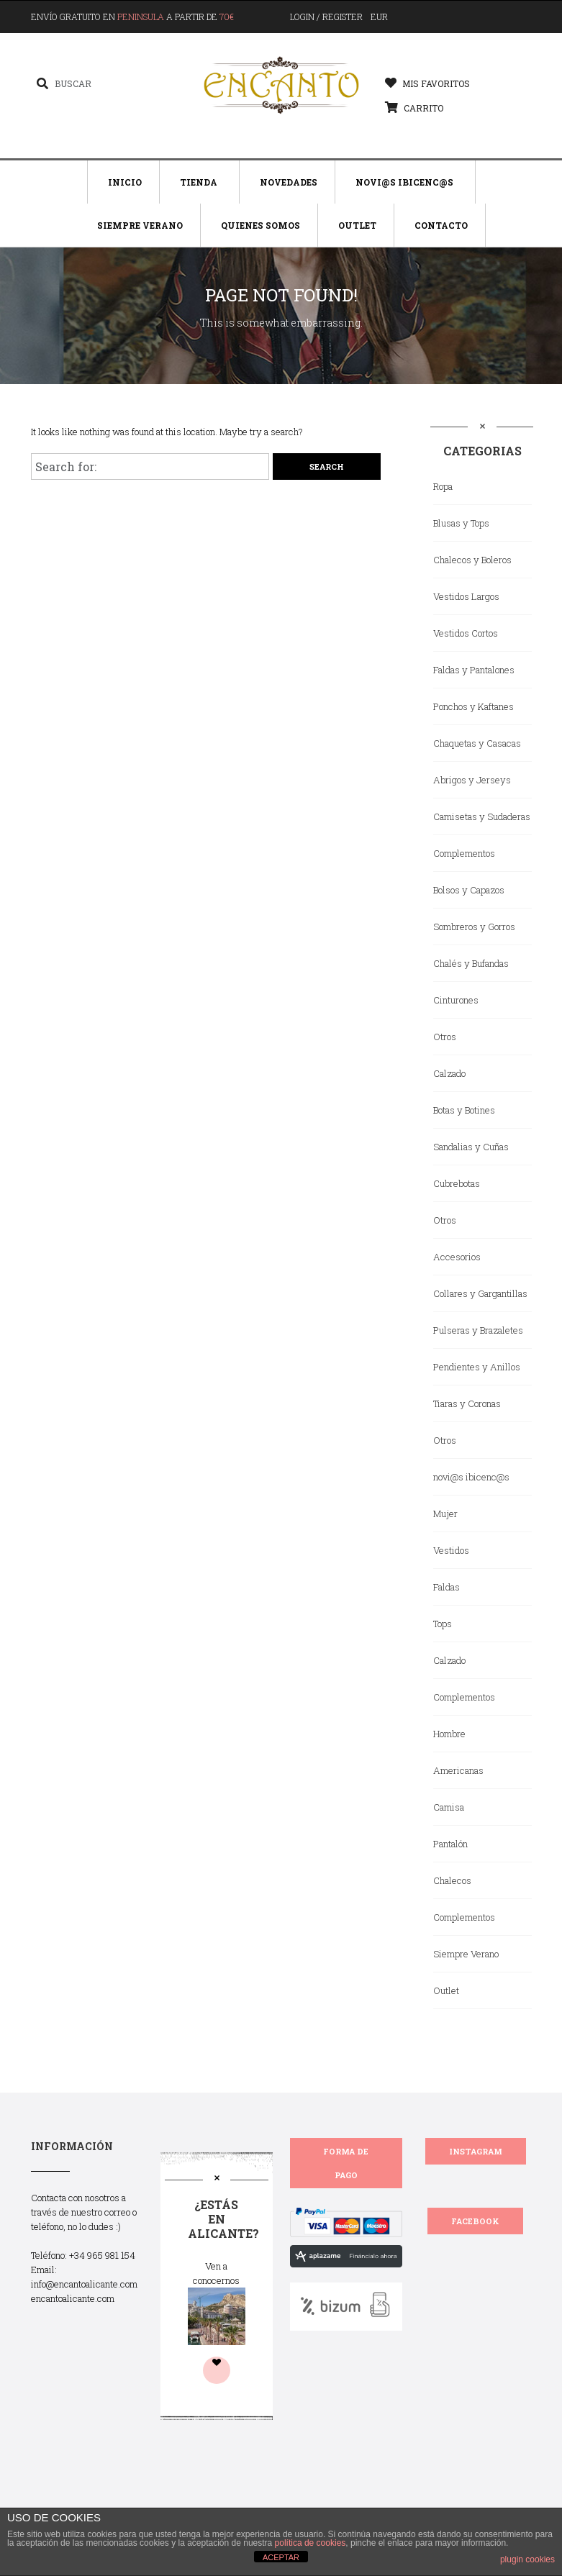 This screenshot has width=562, height=2576. What do you see at coordinates (345, 2163) in the screenshot?
I see `FORMA DE PAGO` at bounding box center [345, 2163].